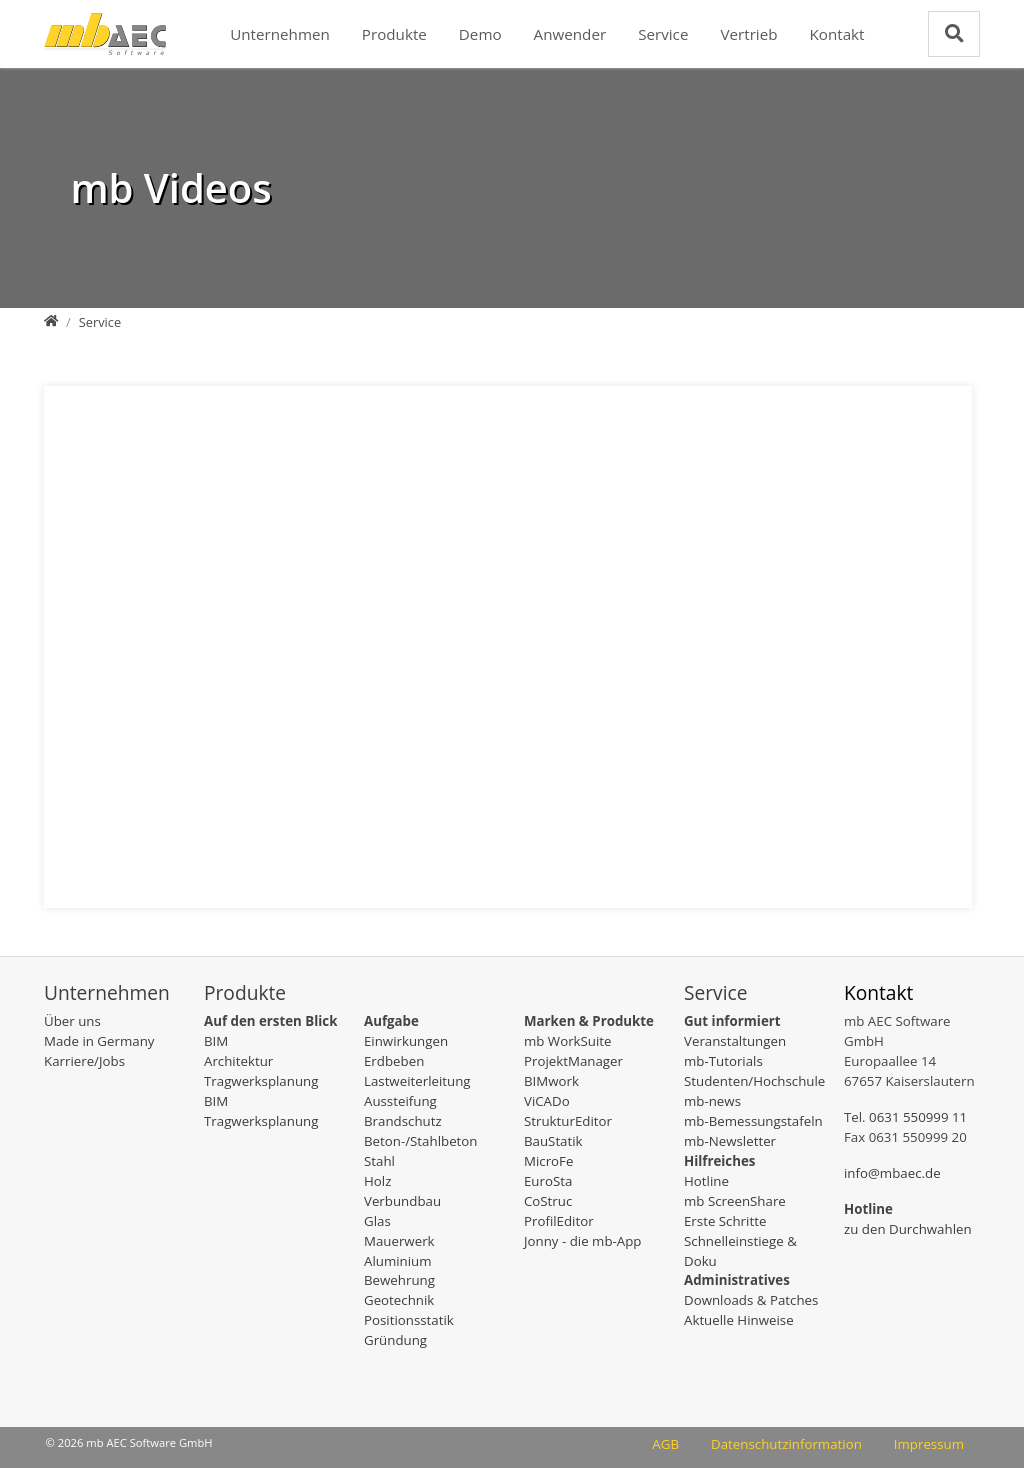  I want to click on StrukturEditor, so click(568, 1121).